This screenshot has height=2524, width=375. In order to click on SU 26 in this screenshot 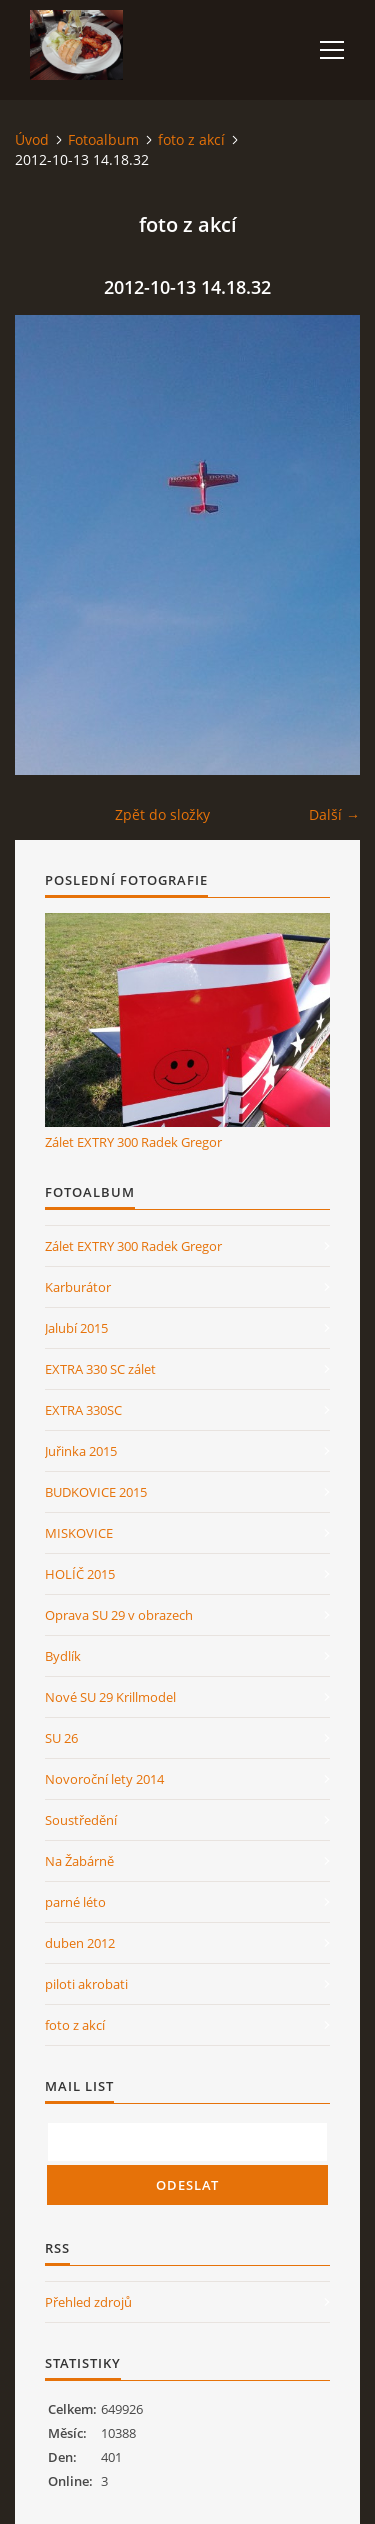, I will do `click(61, 1738)`.